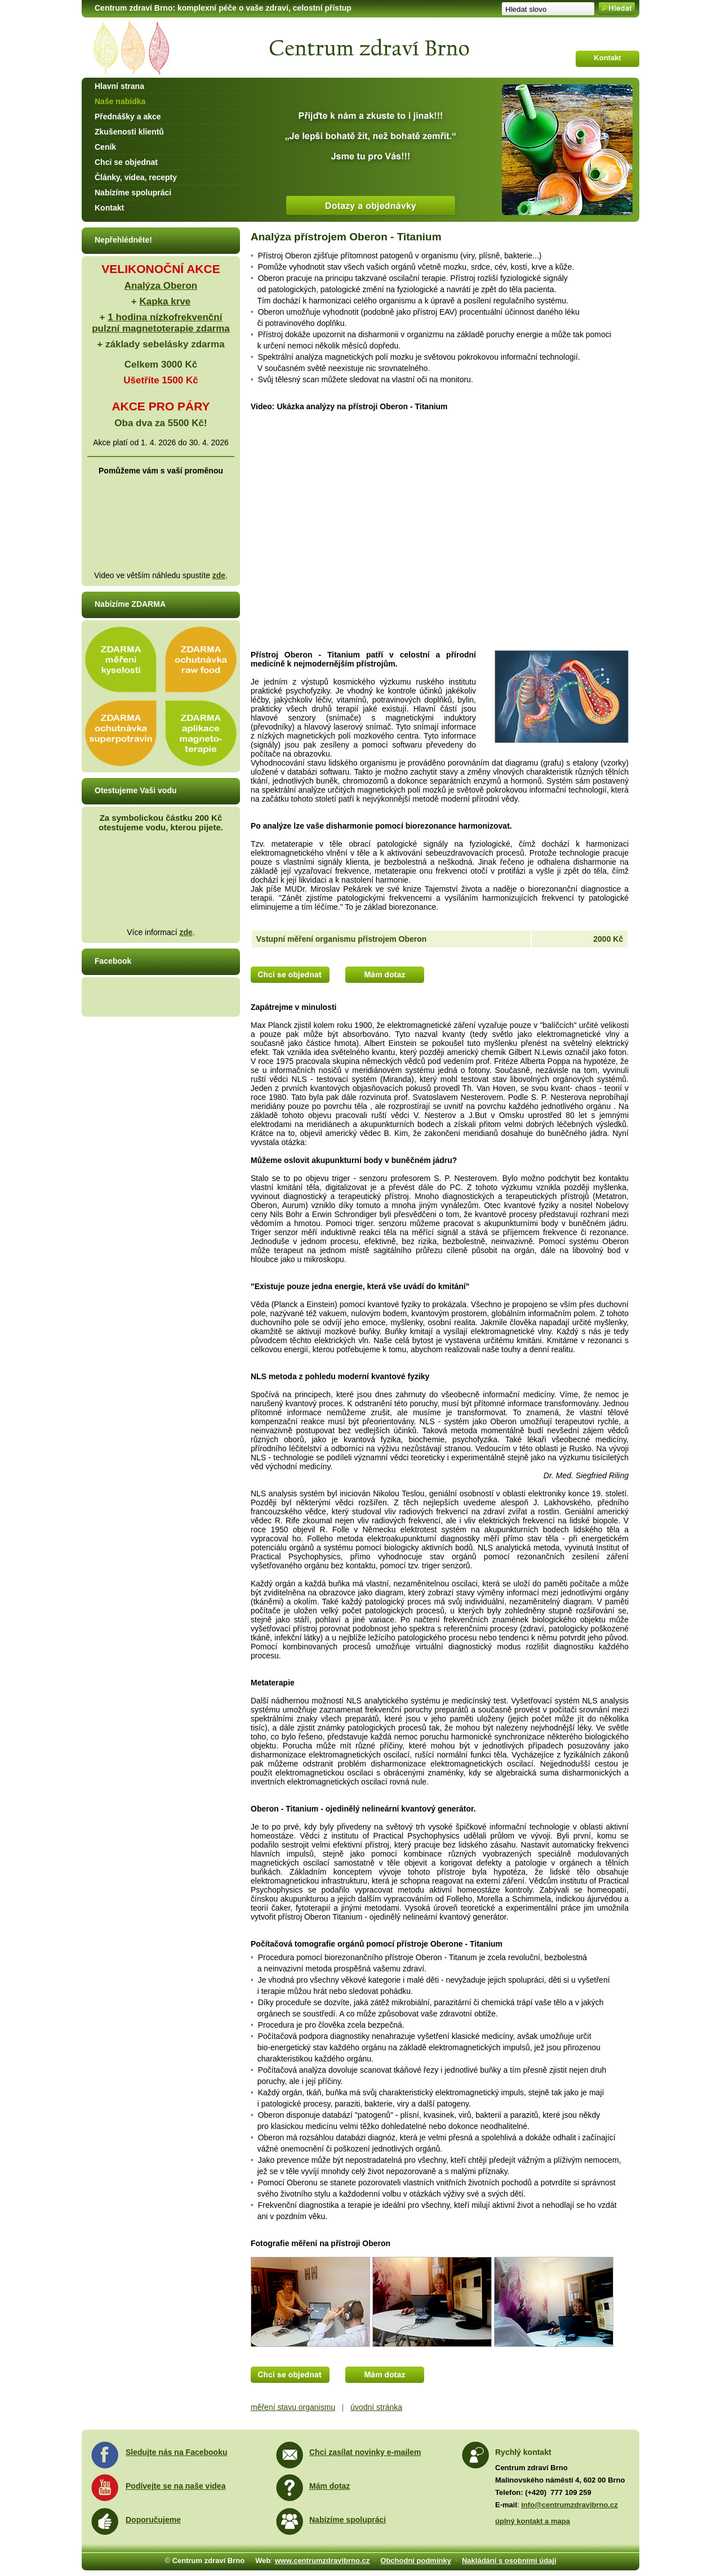 Image resolution: width=721 pixels, height=2576 pixels. What do you see at coordinates (136, 177) in the screenshot?
I see `Články, videa, recepty` at bounding box center [136, 177].